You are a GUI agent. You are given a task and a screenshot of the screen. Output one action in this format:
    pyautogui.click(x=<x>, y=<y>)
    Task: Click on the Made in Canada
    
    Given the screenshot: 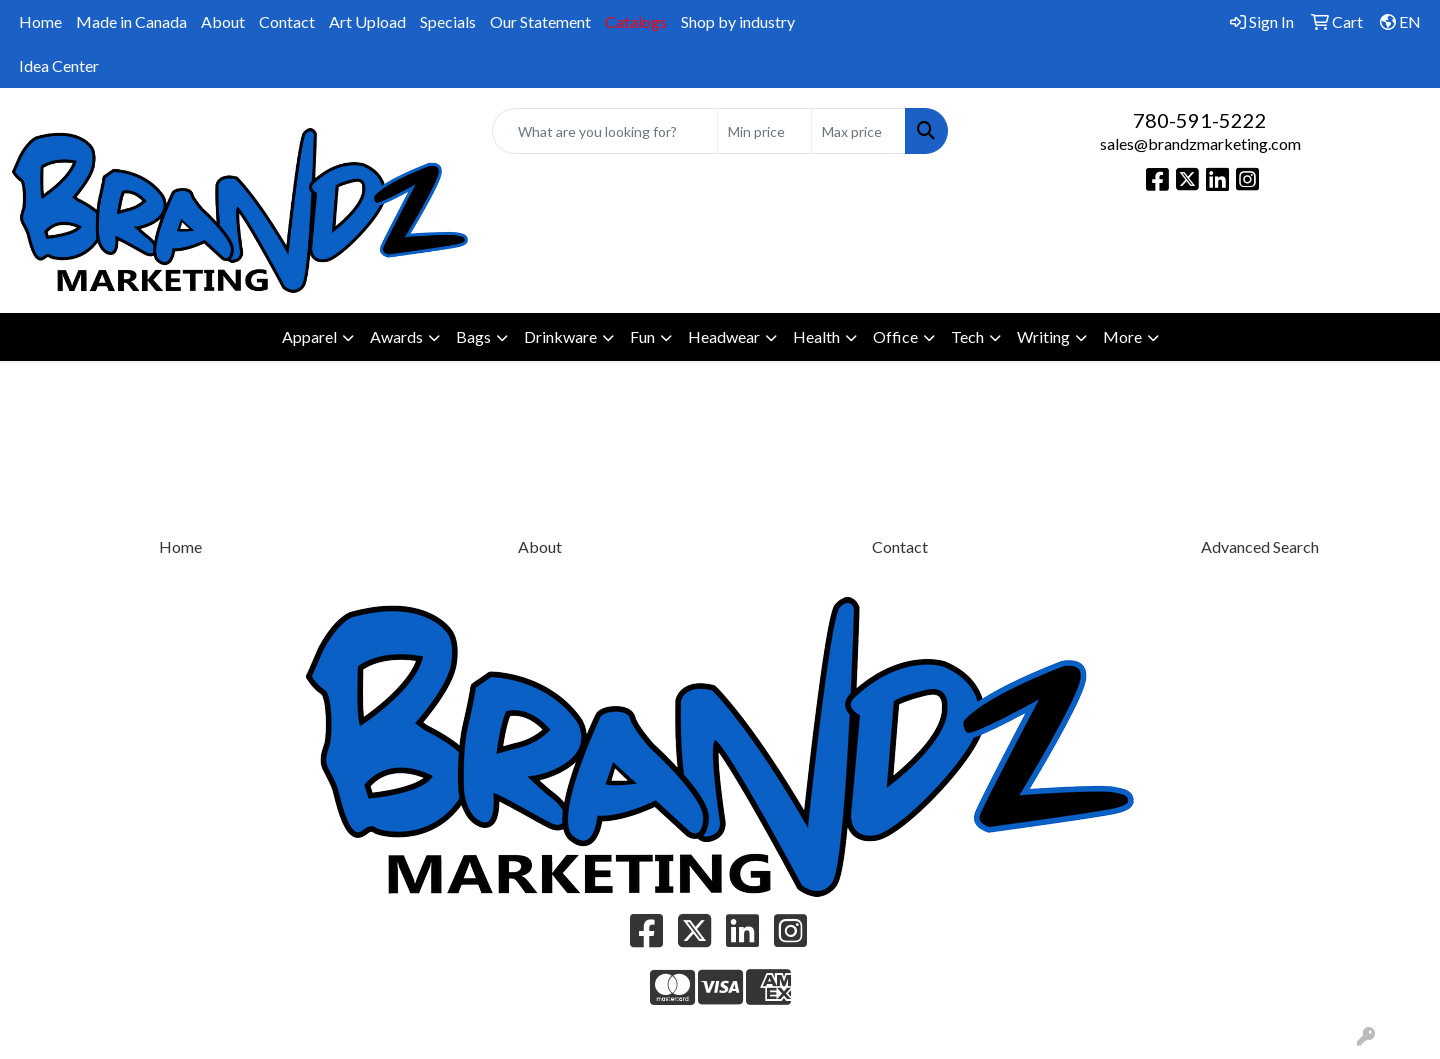 What is the action you would take?
    pyautogui.click(x=131, y=21)
    